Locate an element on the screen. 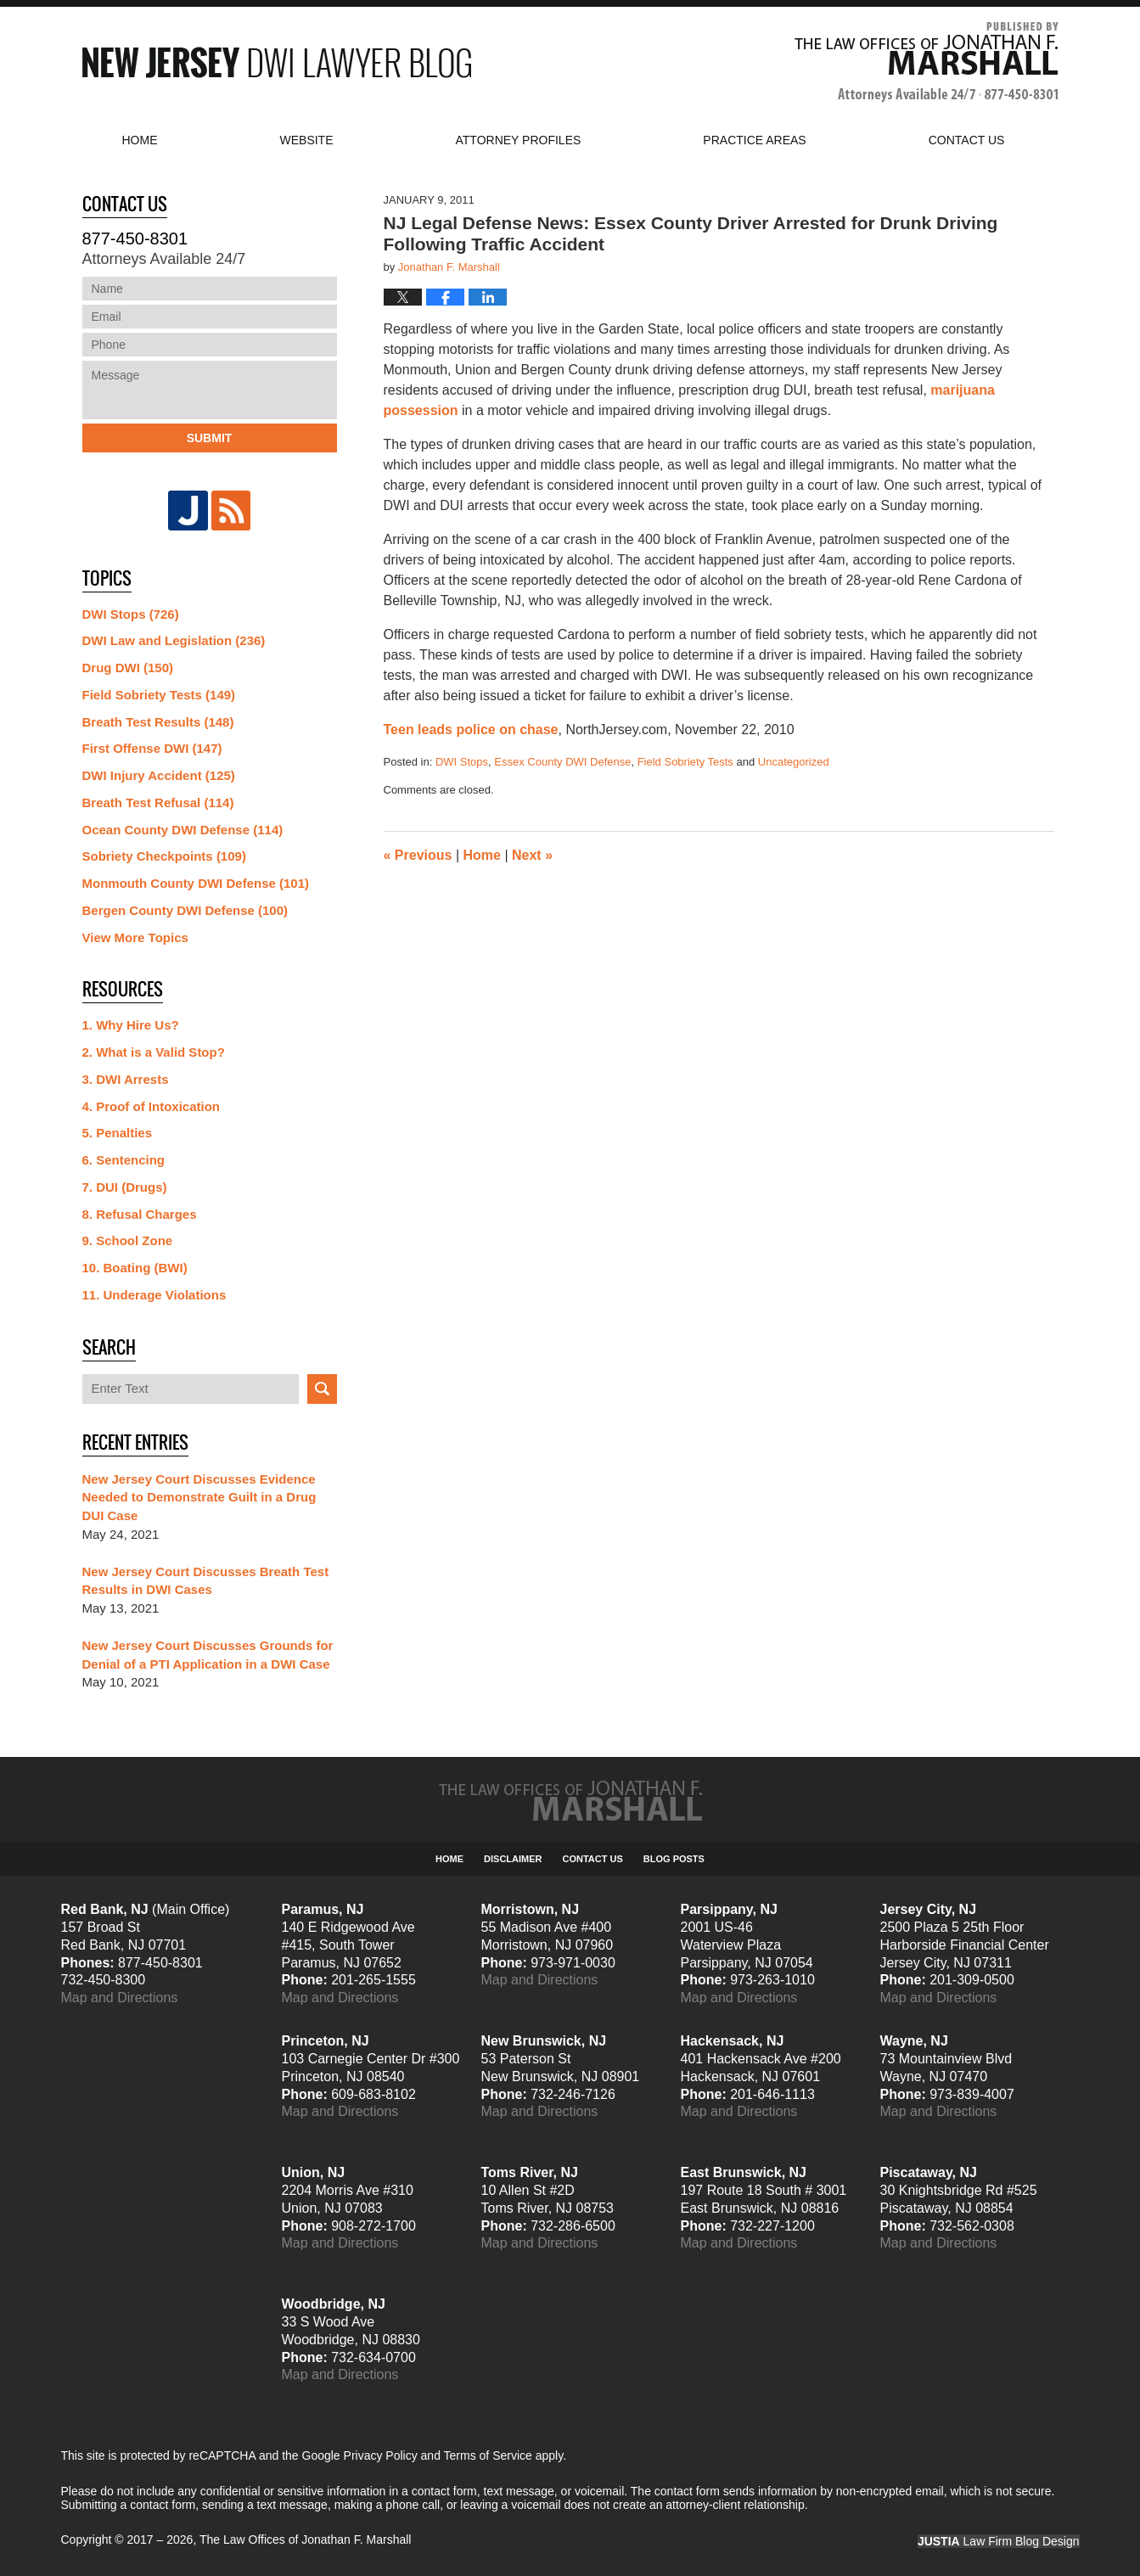 The width and height of the screenshot is (1140, 2576). New Jersey Court Discusses Evidence Needed to Demonstrate Guilt in a Drug DUI Case is located at coordinates (199, 1498).